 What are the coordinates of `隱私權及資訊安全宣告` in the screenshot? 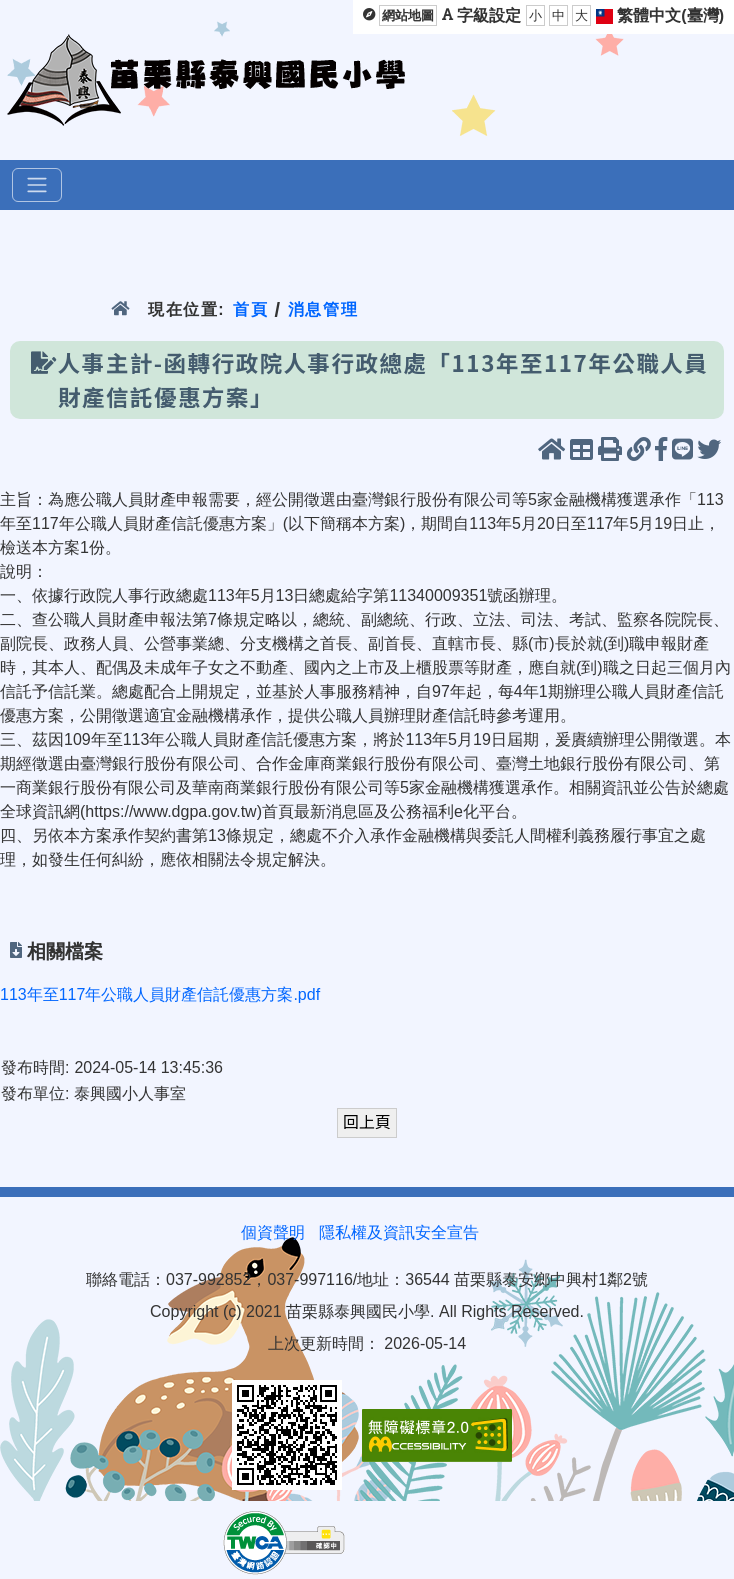 It's located at (399, 1232).